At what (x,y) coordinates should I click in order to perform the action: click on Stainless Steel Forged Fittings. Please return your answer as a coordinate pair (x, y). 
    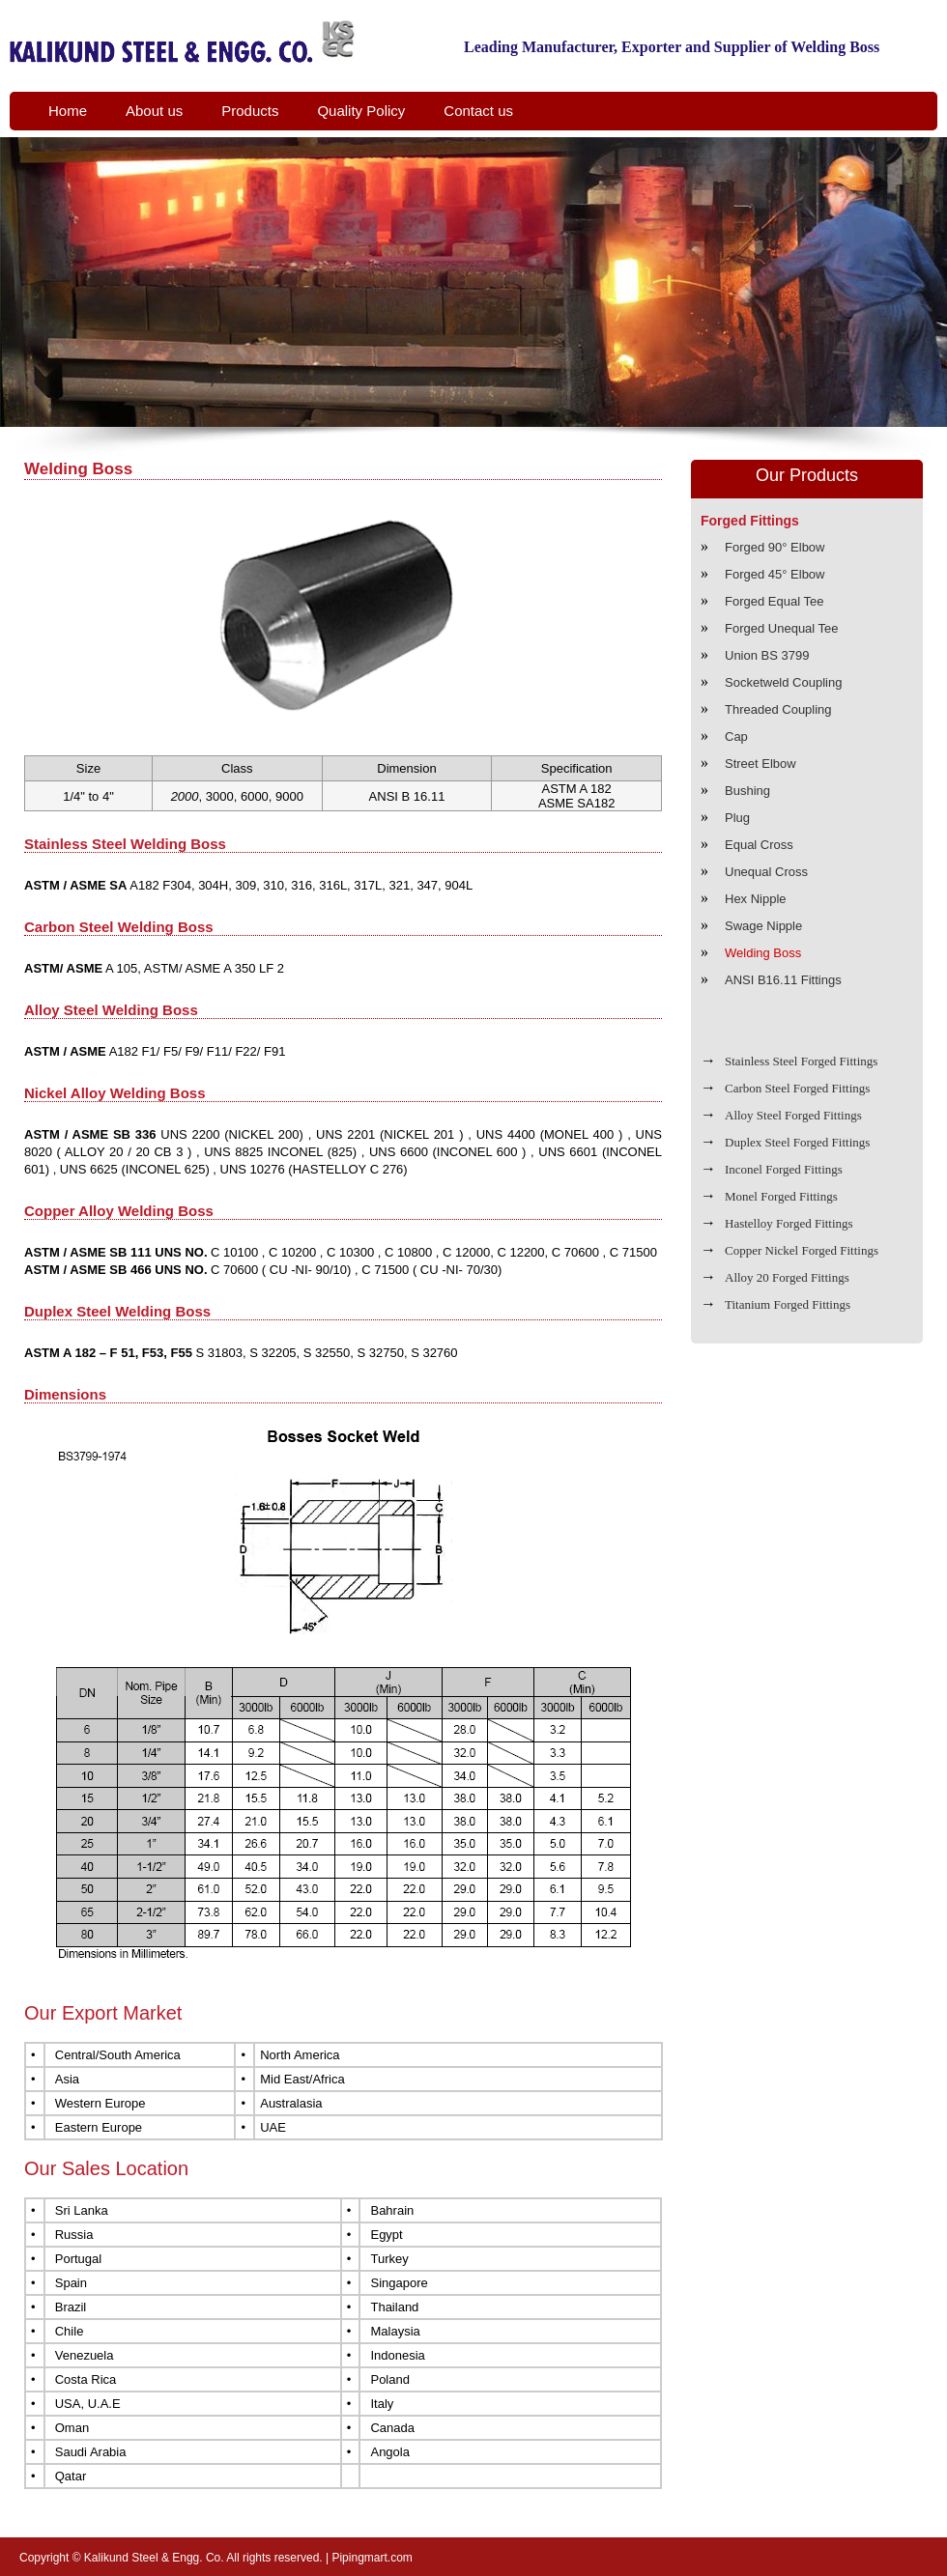
    Looking at the image, I should click on (801, 1061).